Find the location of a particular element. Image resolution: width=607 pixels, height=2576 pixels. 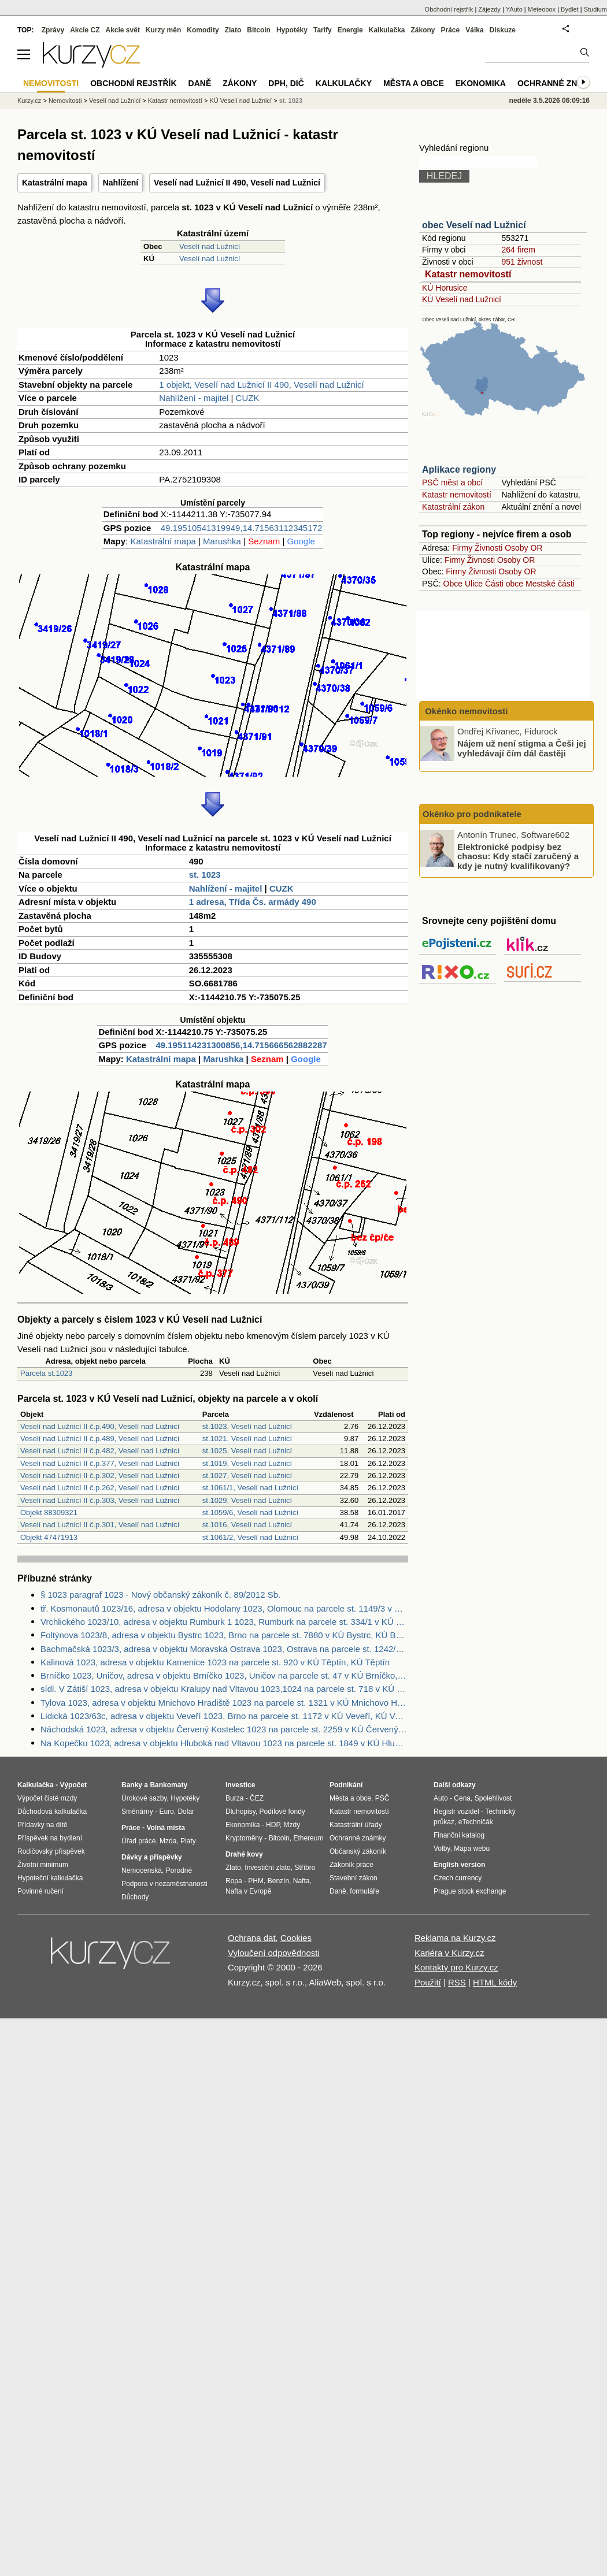

YAuto is located at coordinates (514, 9).